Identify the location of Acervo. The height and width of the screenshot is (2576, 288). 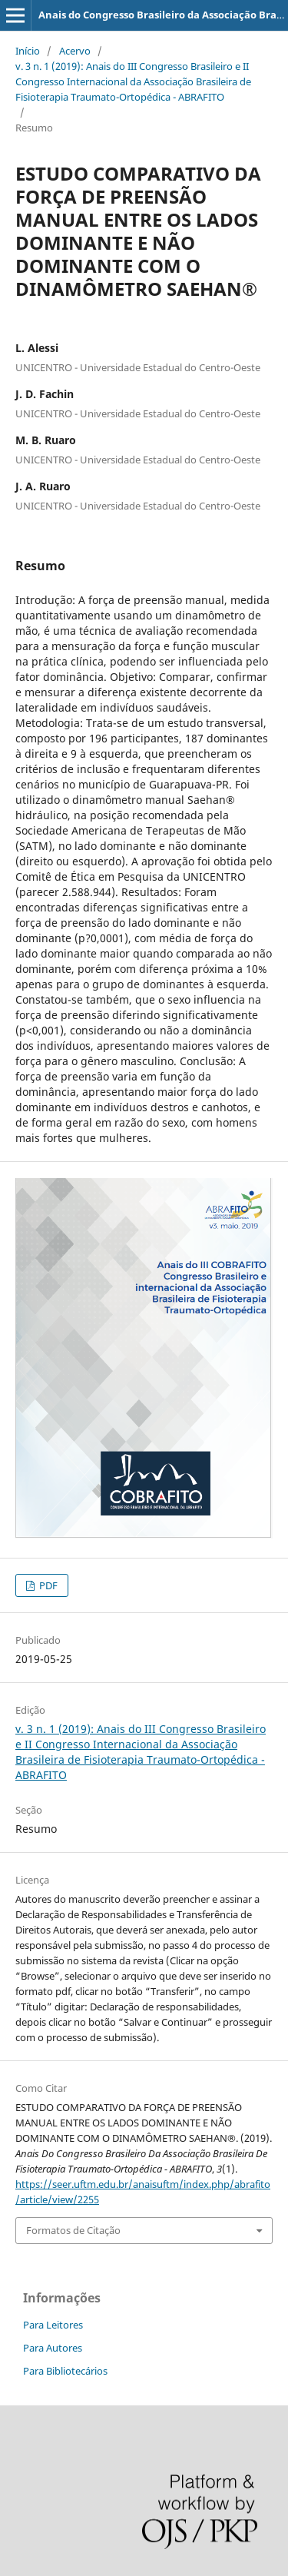
(75, 51).